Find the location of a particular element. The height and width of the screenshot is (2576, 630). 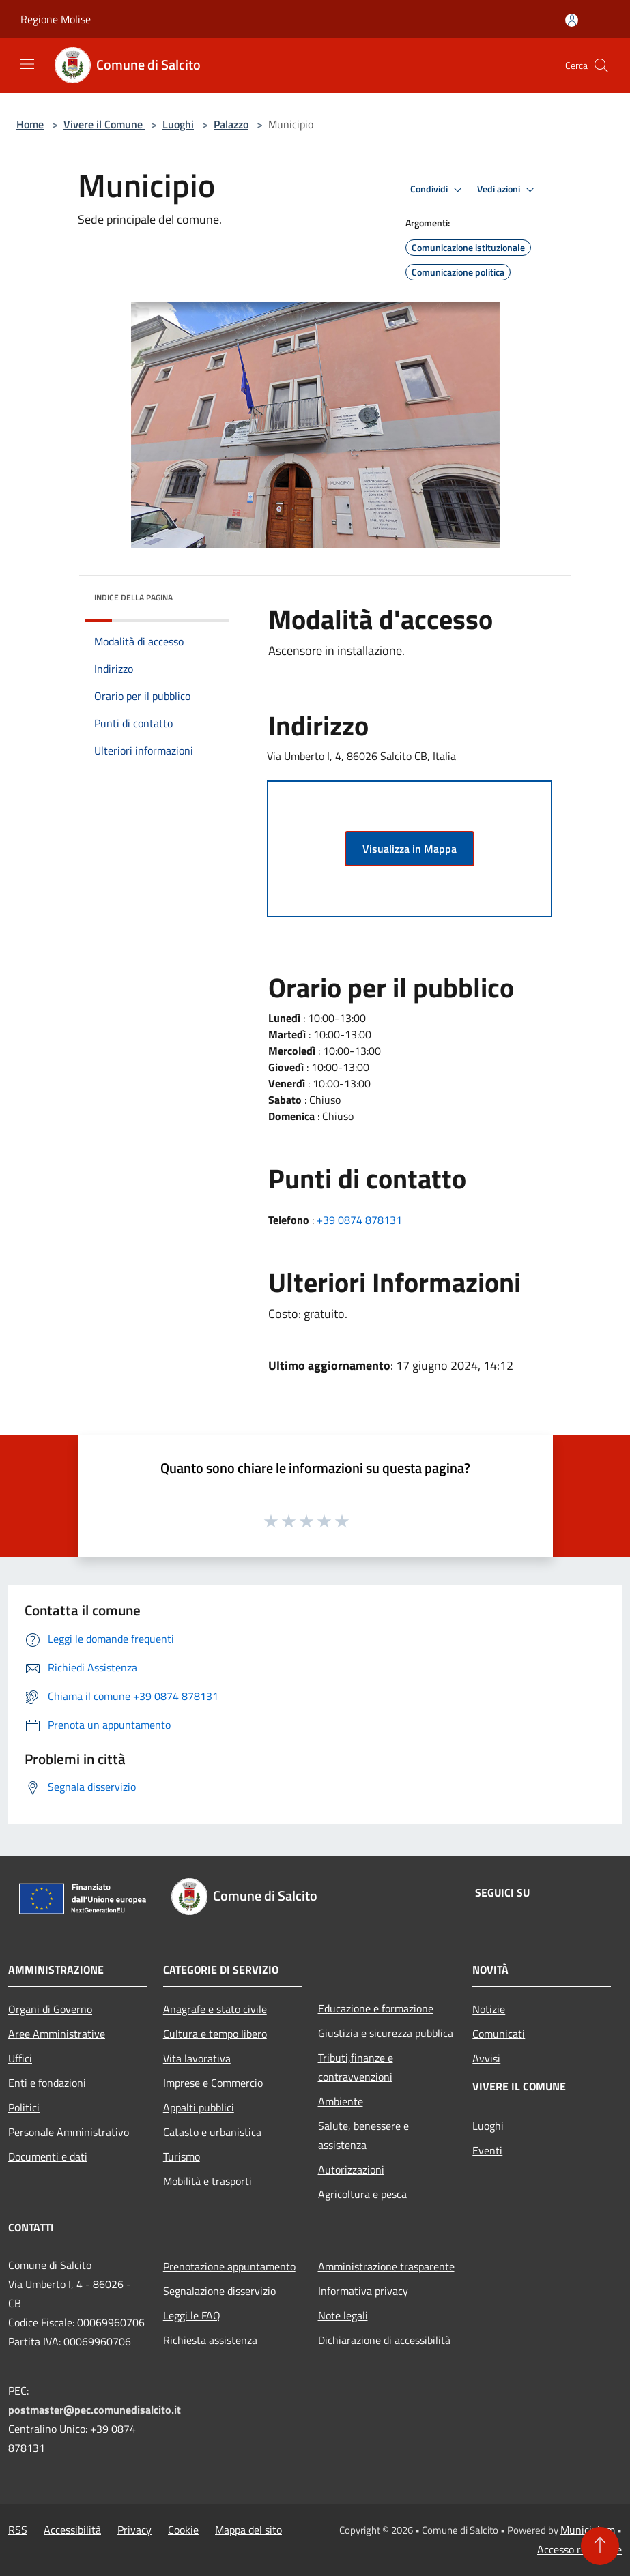

Eventi is located at coordinates (487, 2150).